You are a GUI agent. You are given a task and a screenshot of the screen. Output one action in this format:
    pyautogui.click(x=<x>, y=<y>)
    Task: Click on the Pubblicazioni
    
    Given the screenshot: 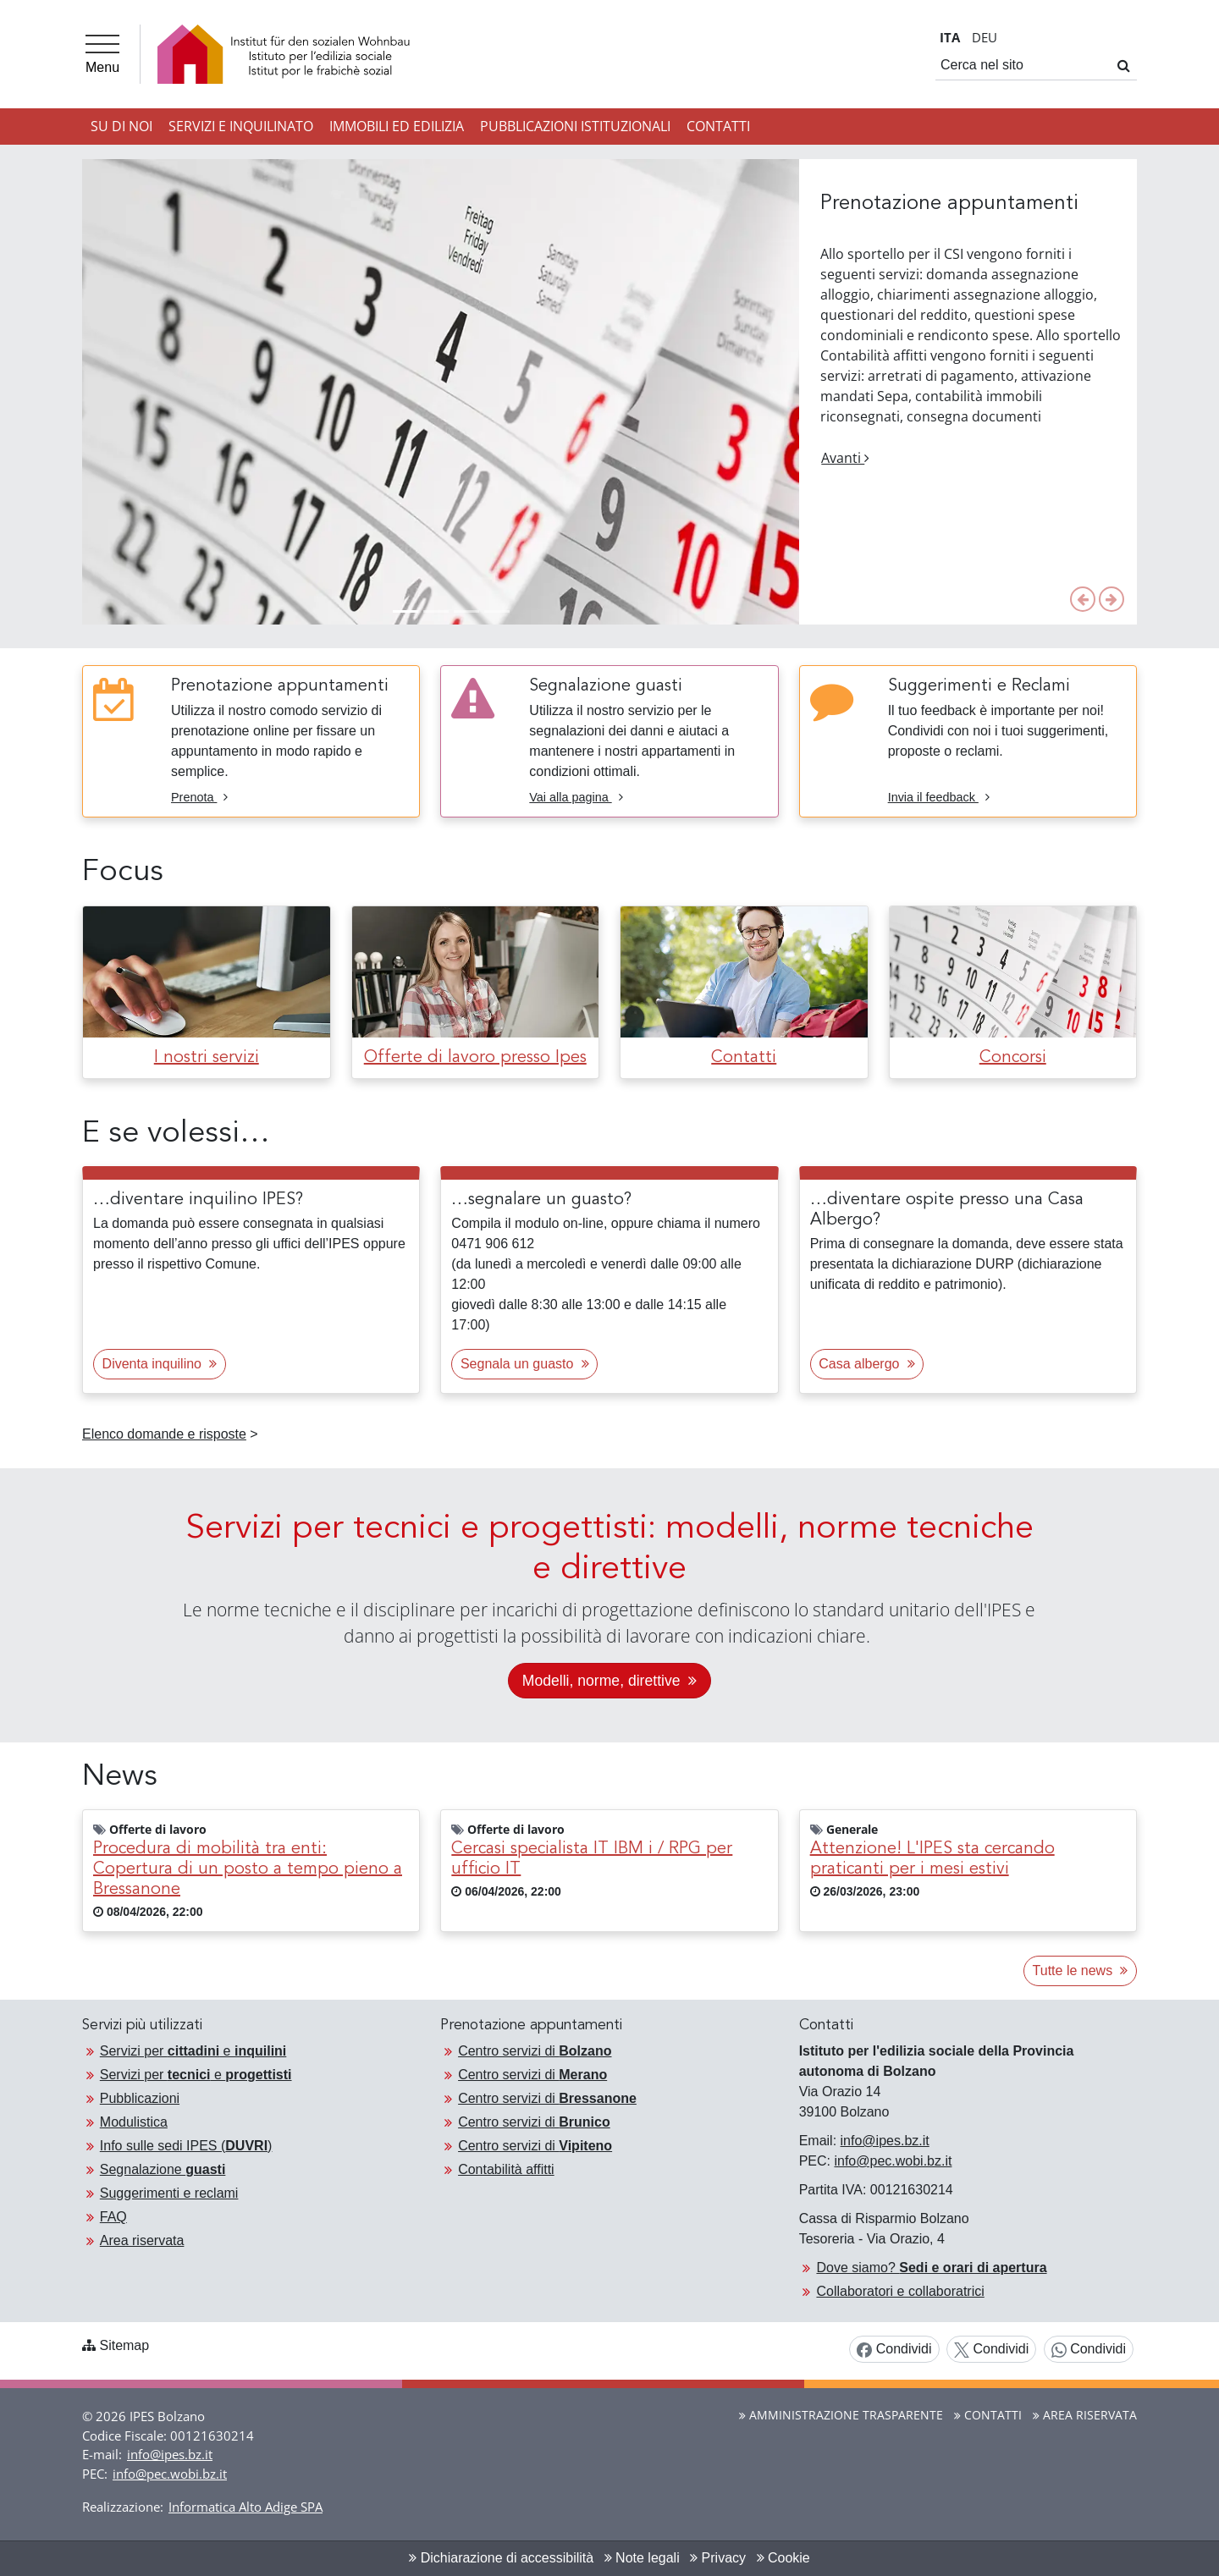 What is the action you would take?
    pyautogui.click(x=139, y=2098)
    